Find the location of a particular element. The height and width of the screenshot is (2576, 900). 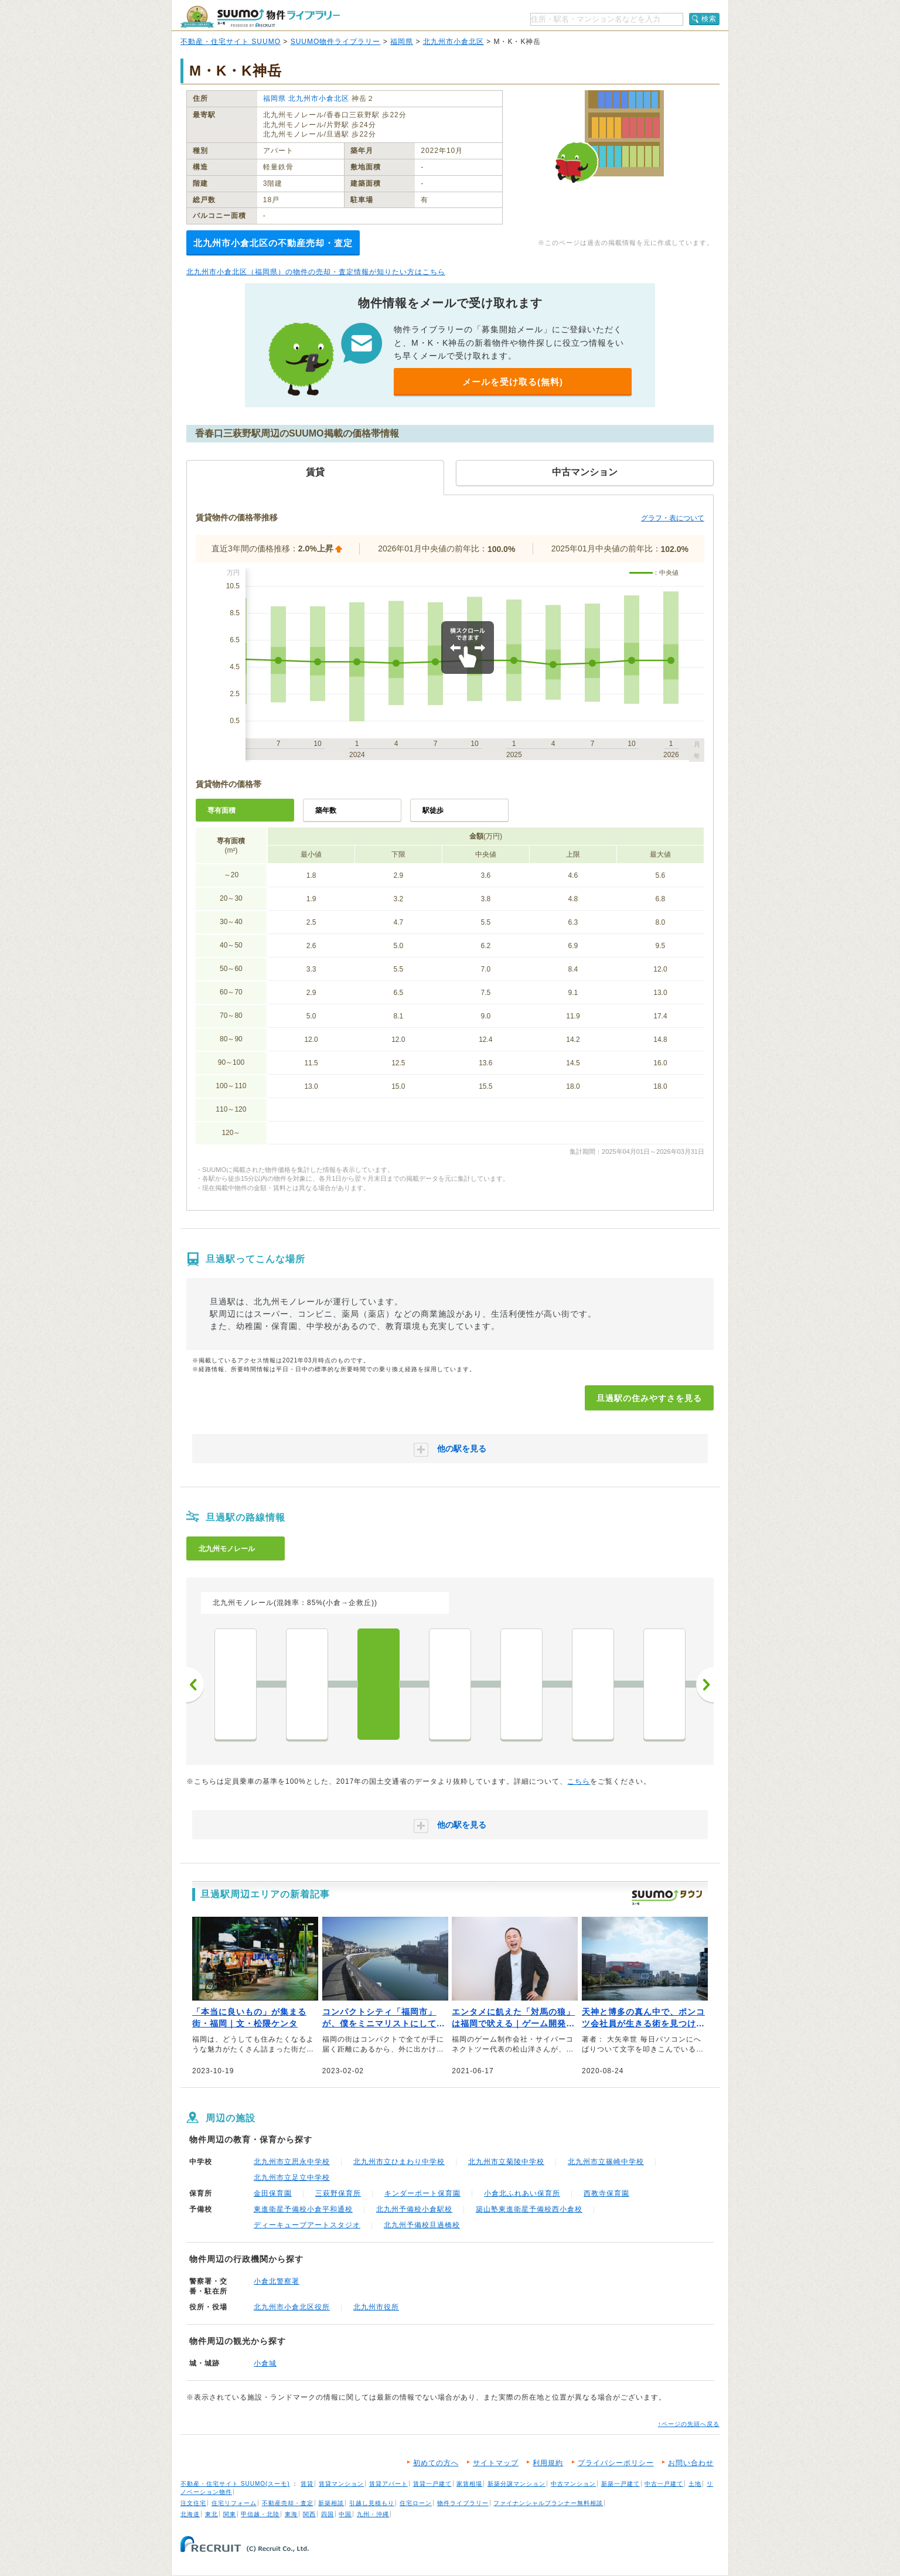

東進衛星予備校小倉平和通校 is located at coordinates (303, 2209).